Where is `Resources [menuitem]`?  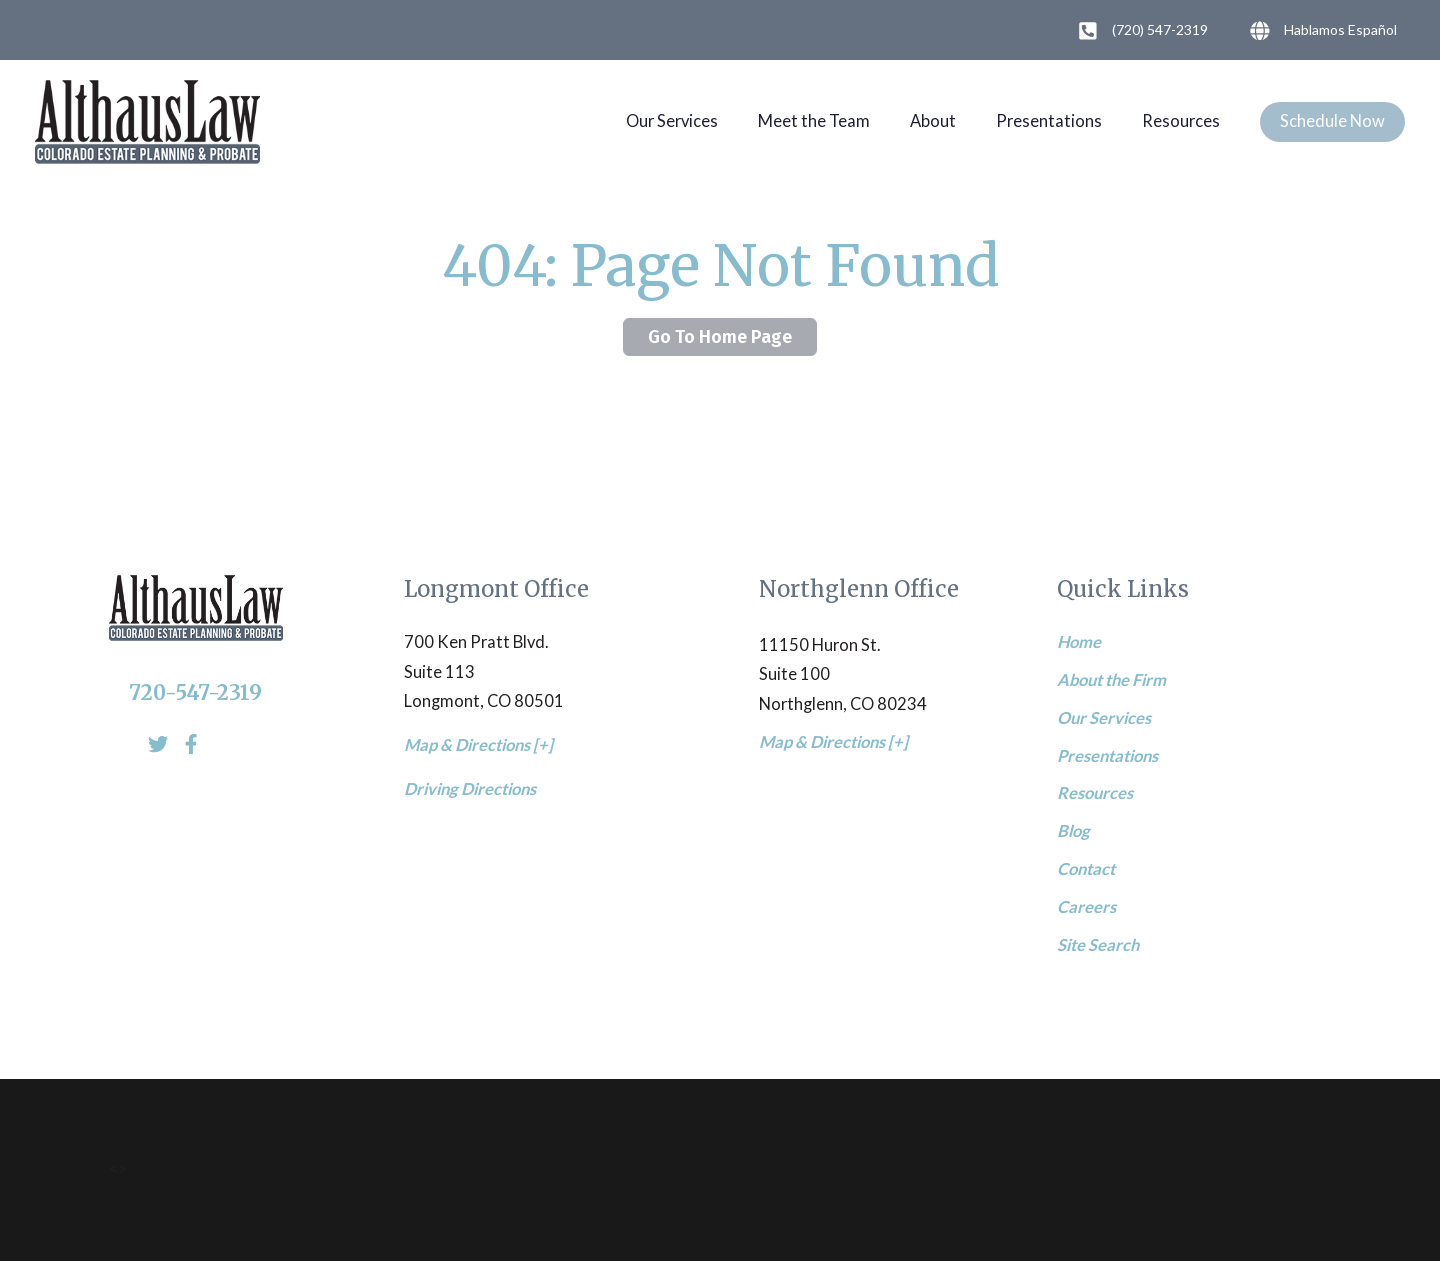
Resources [menuitem] is located at coordinates (1095, 793).